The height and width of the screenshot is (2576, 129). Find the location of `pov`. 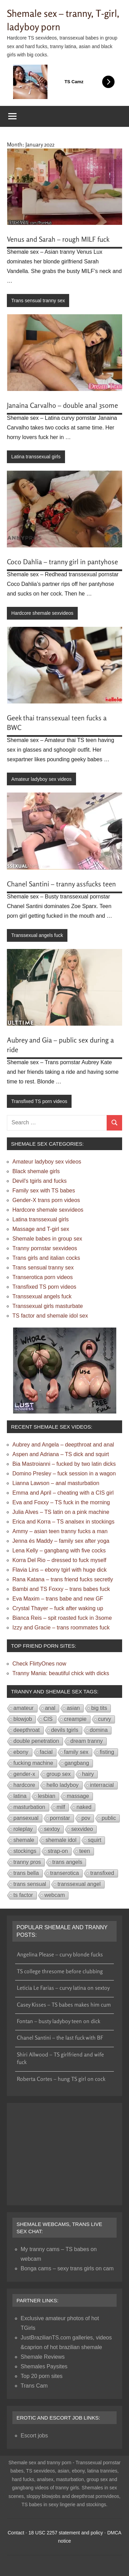

pov is located at coordinates (86, 1818).